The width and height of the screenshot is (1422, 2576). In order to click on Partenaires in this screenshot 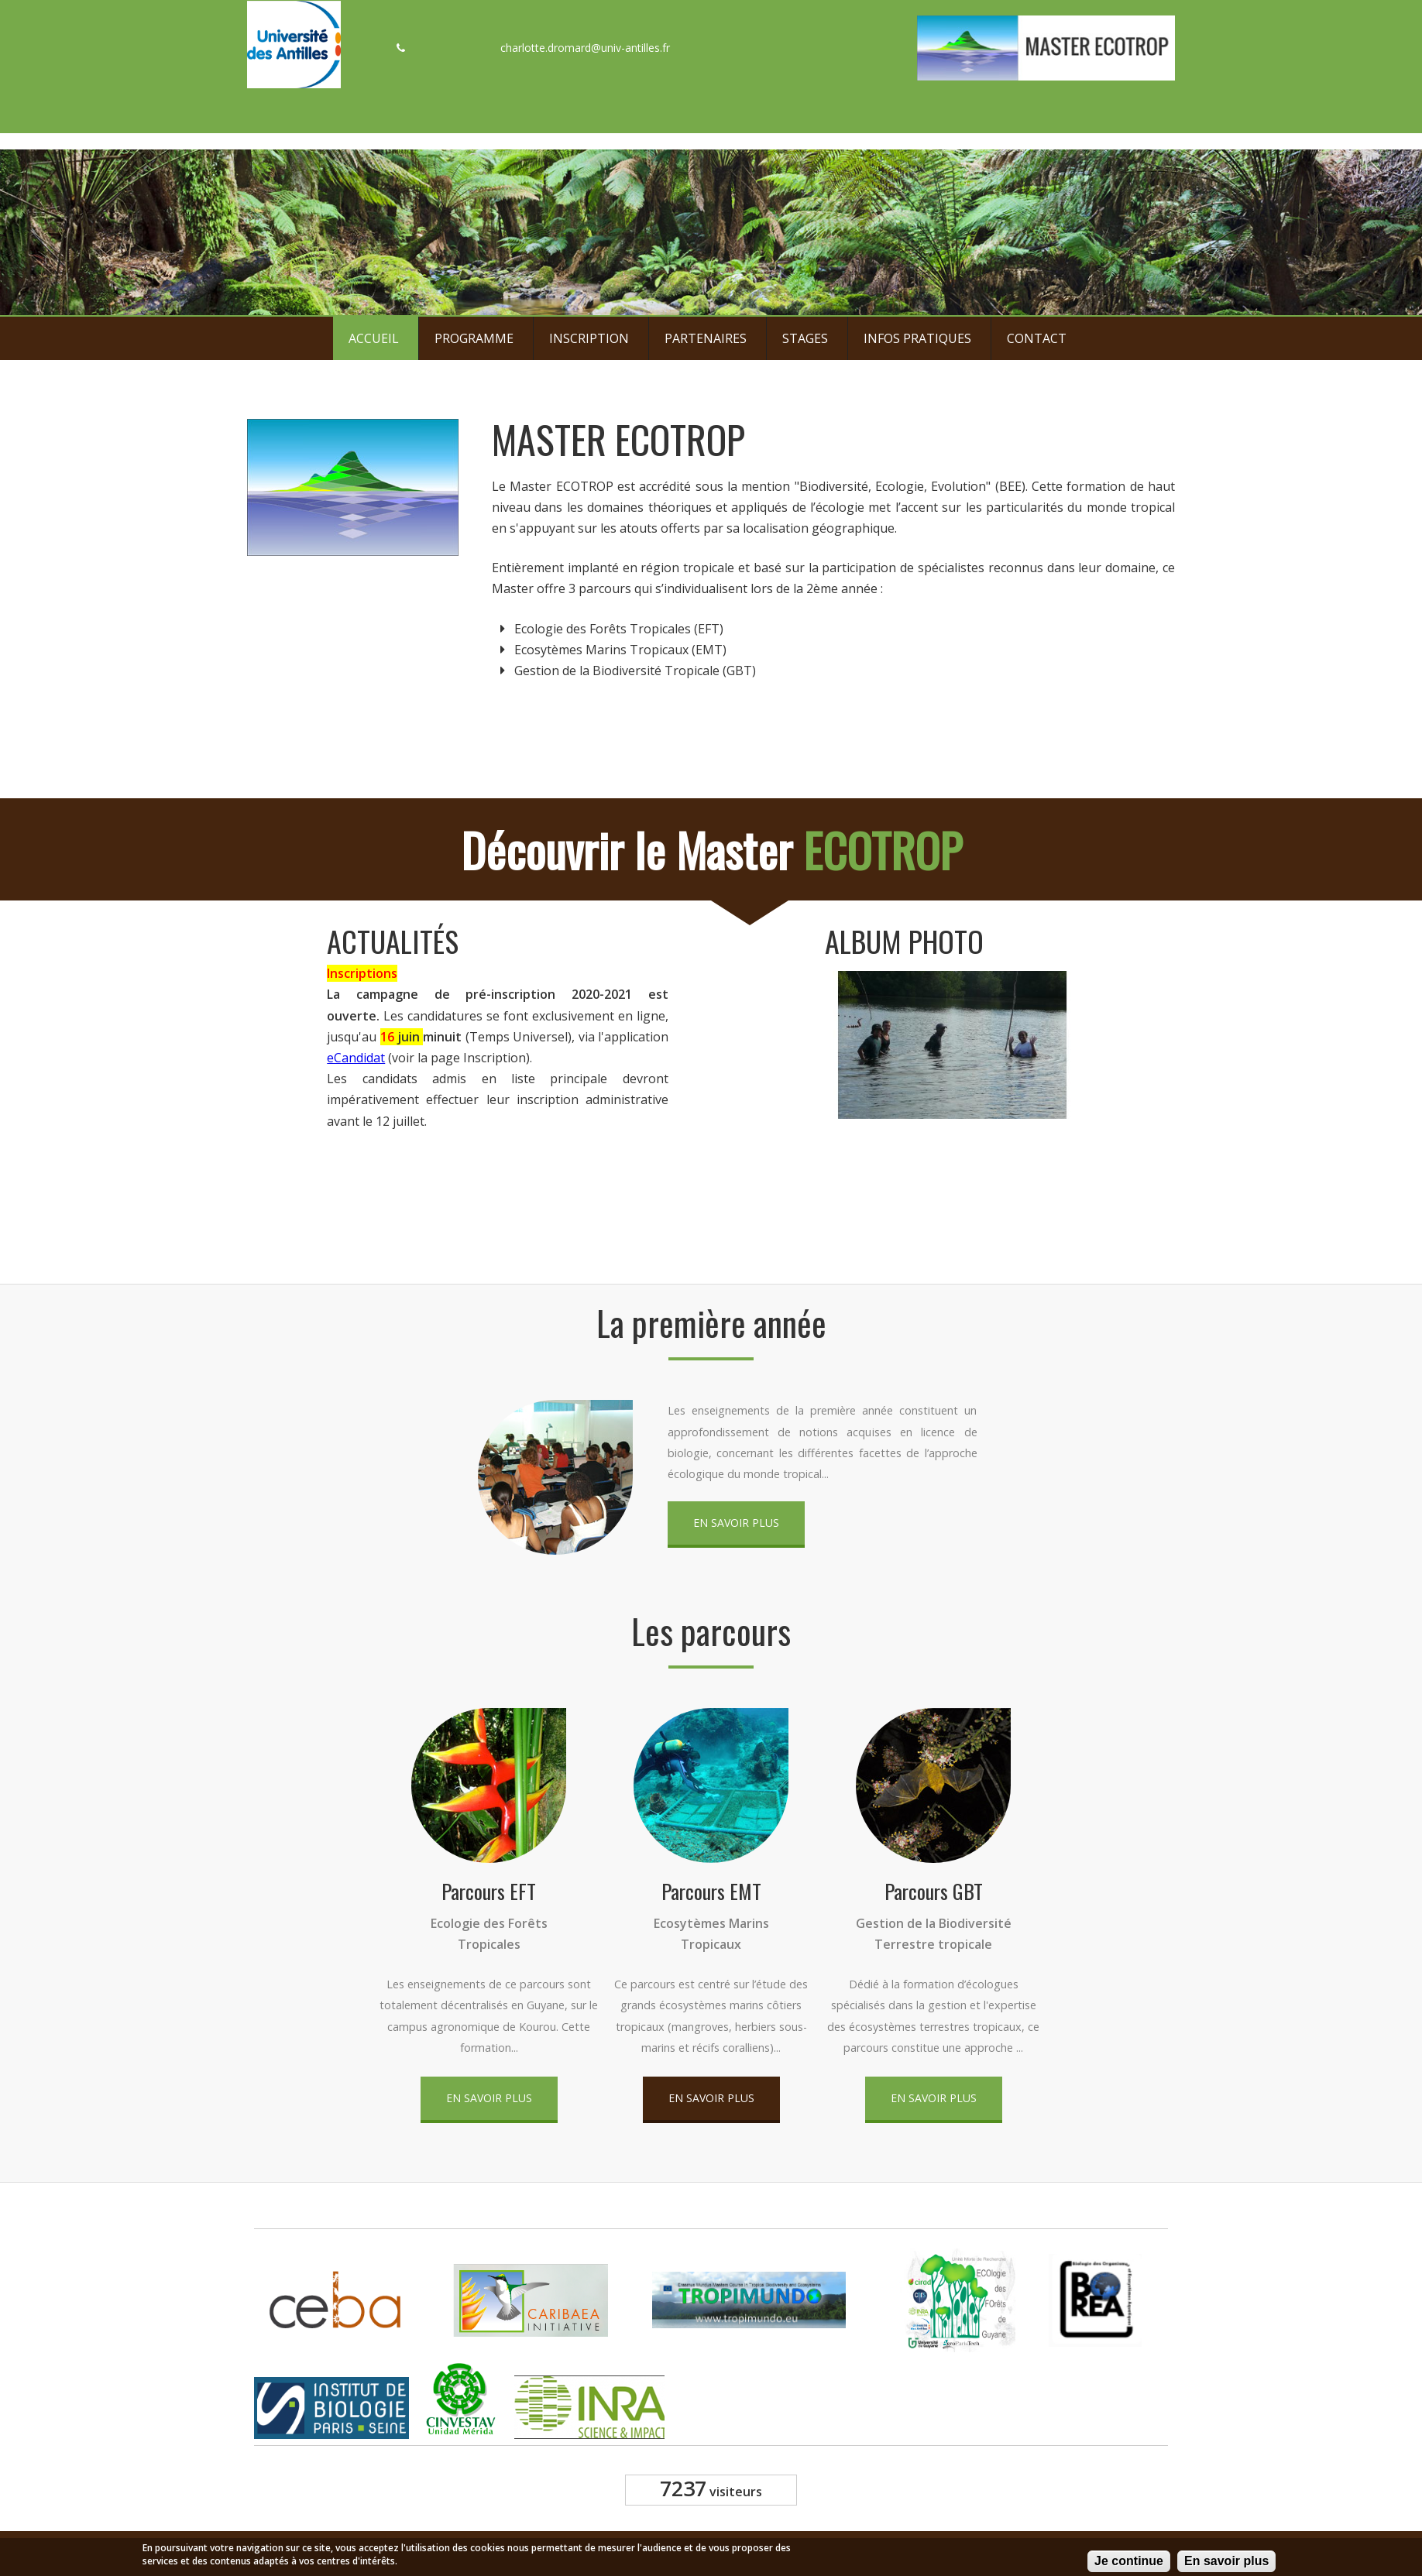, I will do `click(706, 338)`.